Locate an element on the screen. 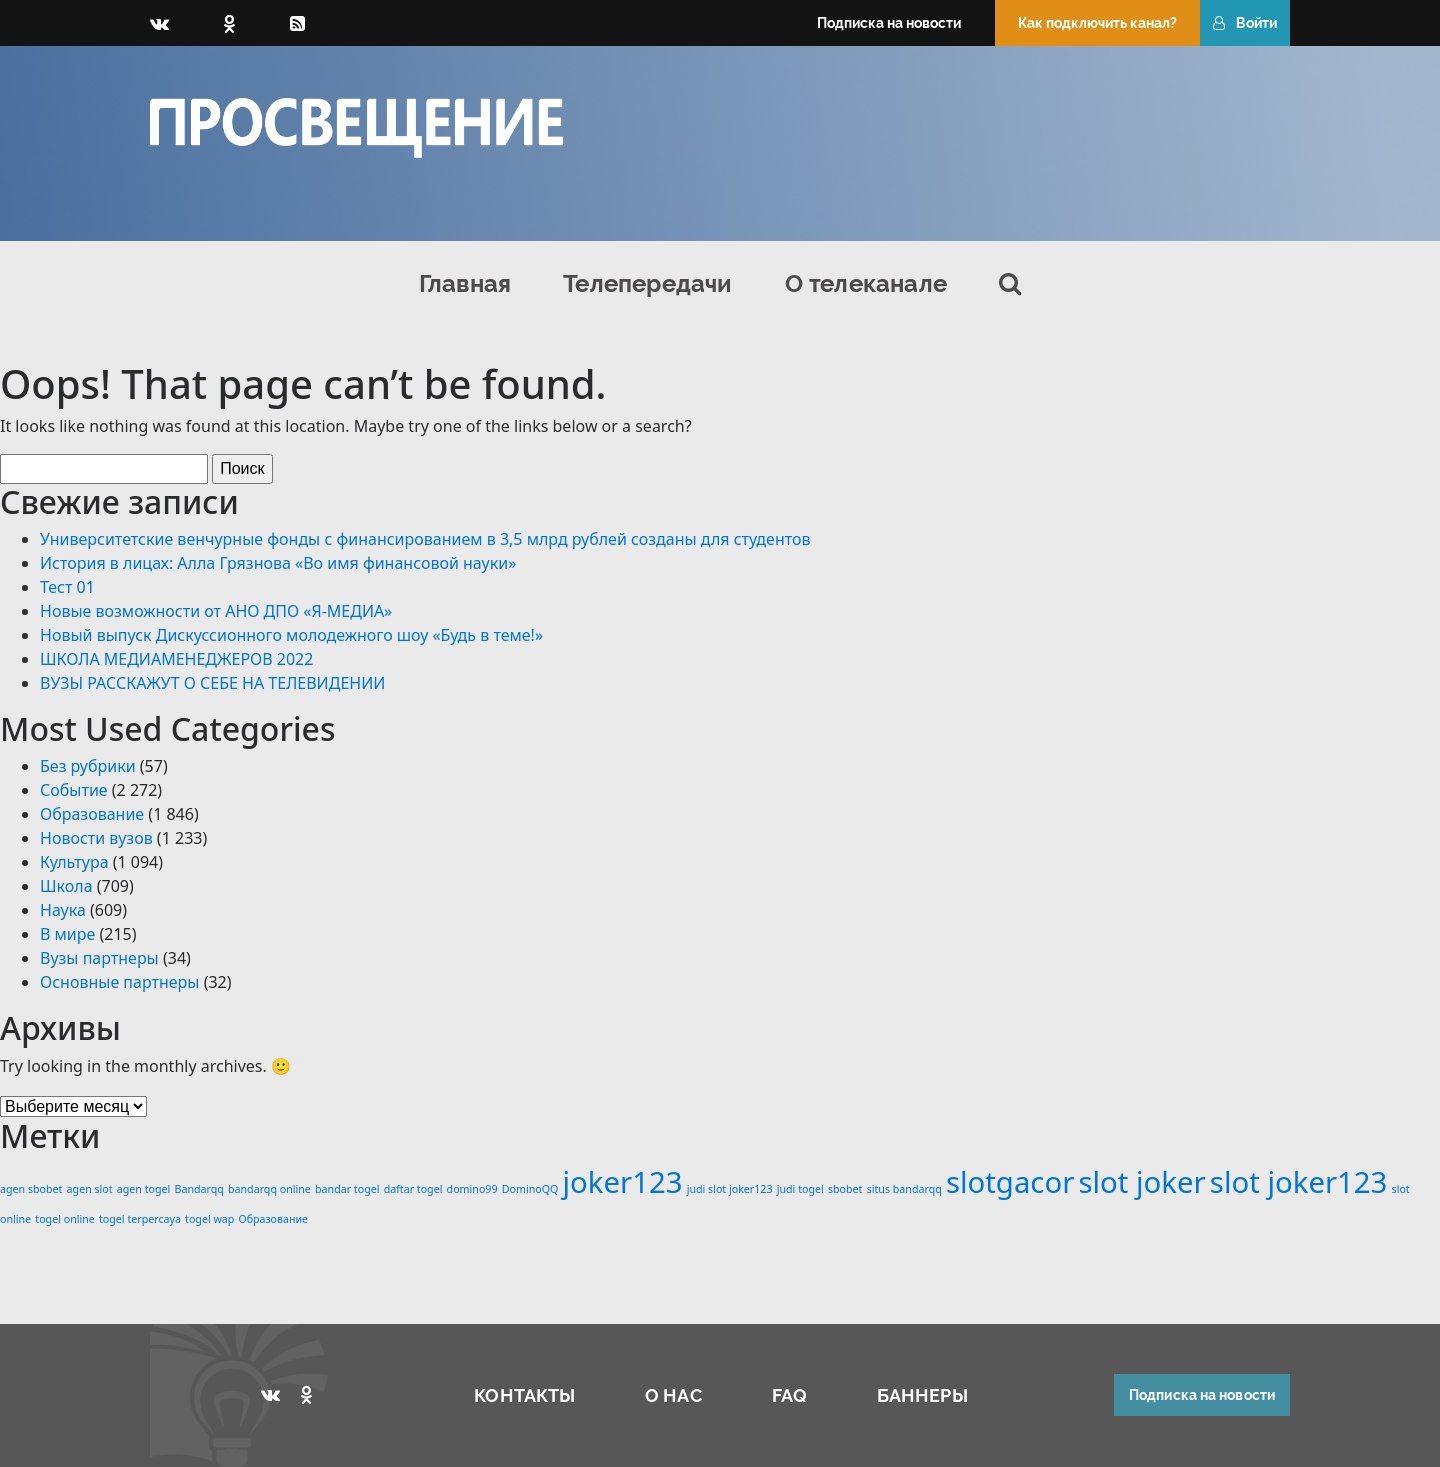 The width and height of the screenshot is (1440, 1467). Вузы партнеры is located at coordinates (99, 958).